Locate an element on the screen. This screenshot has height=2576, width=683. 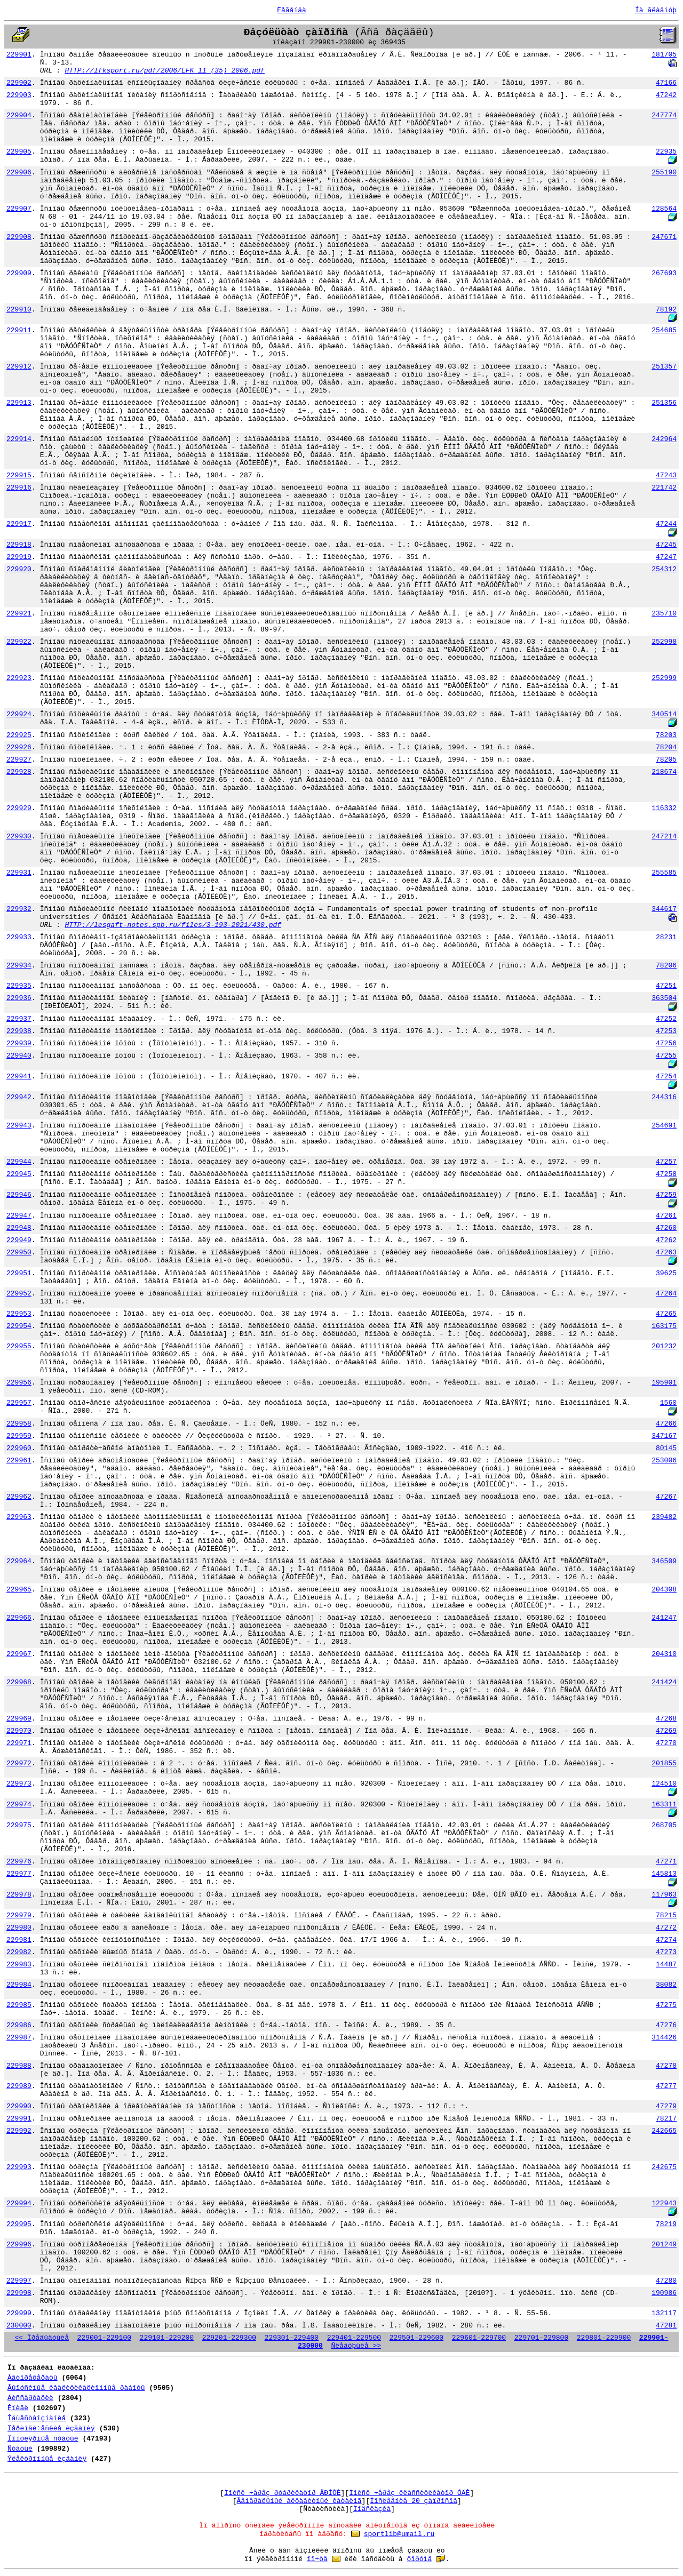
229945 is located at coordinates (18, 1174).